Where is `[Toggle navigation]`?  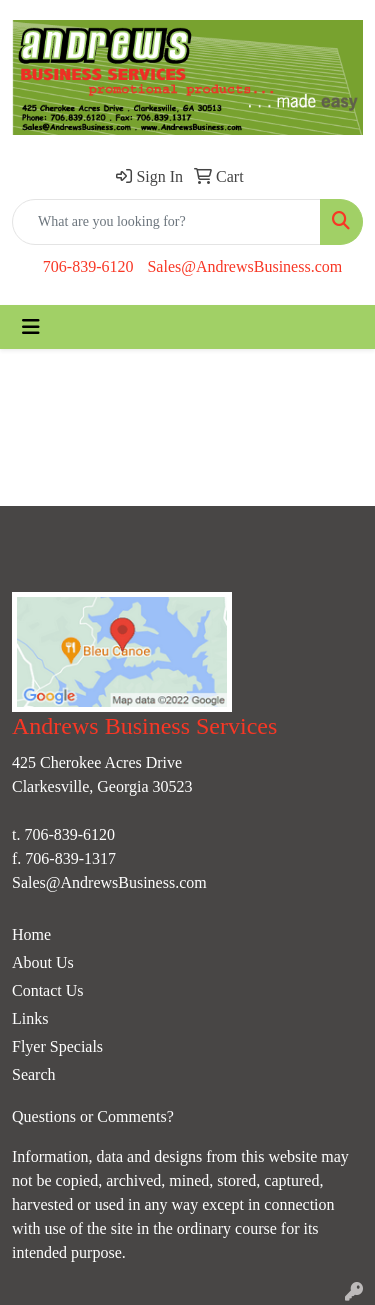 [Toggle navigation] is located at coordinates (31, 327).